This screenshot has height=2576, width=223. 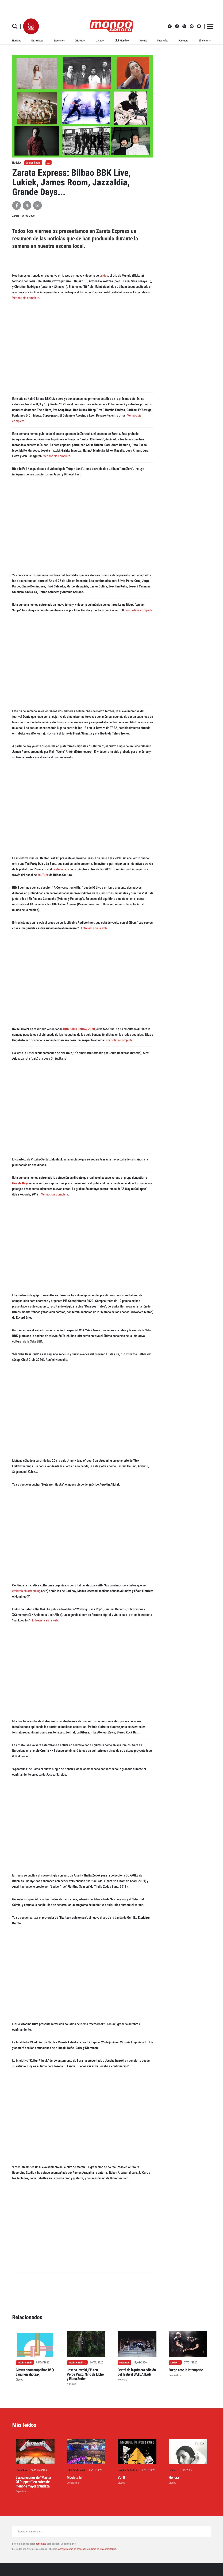 I want to click on Listas, so click(x=100, y=40).